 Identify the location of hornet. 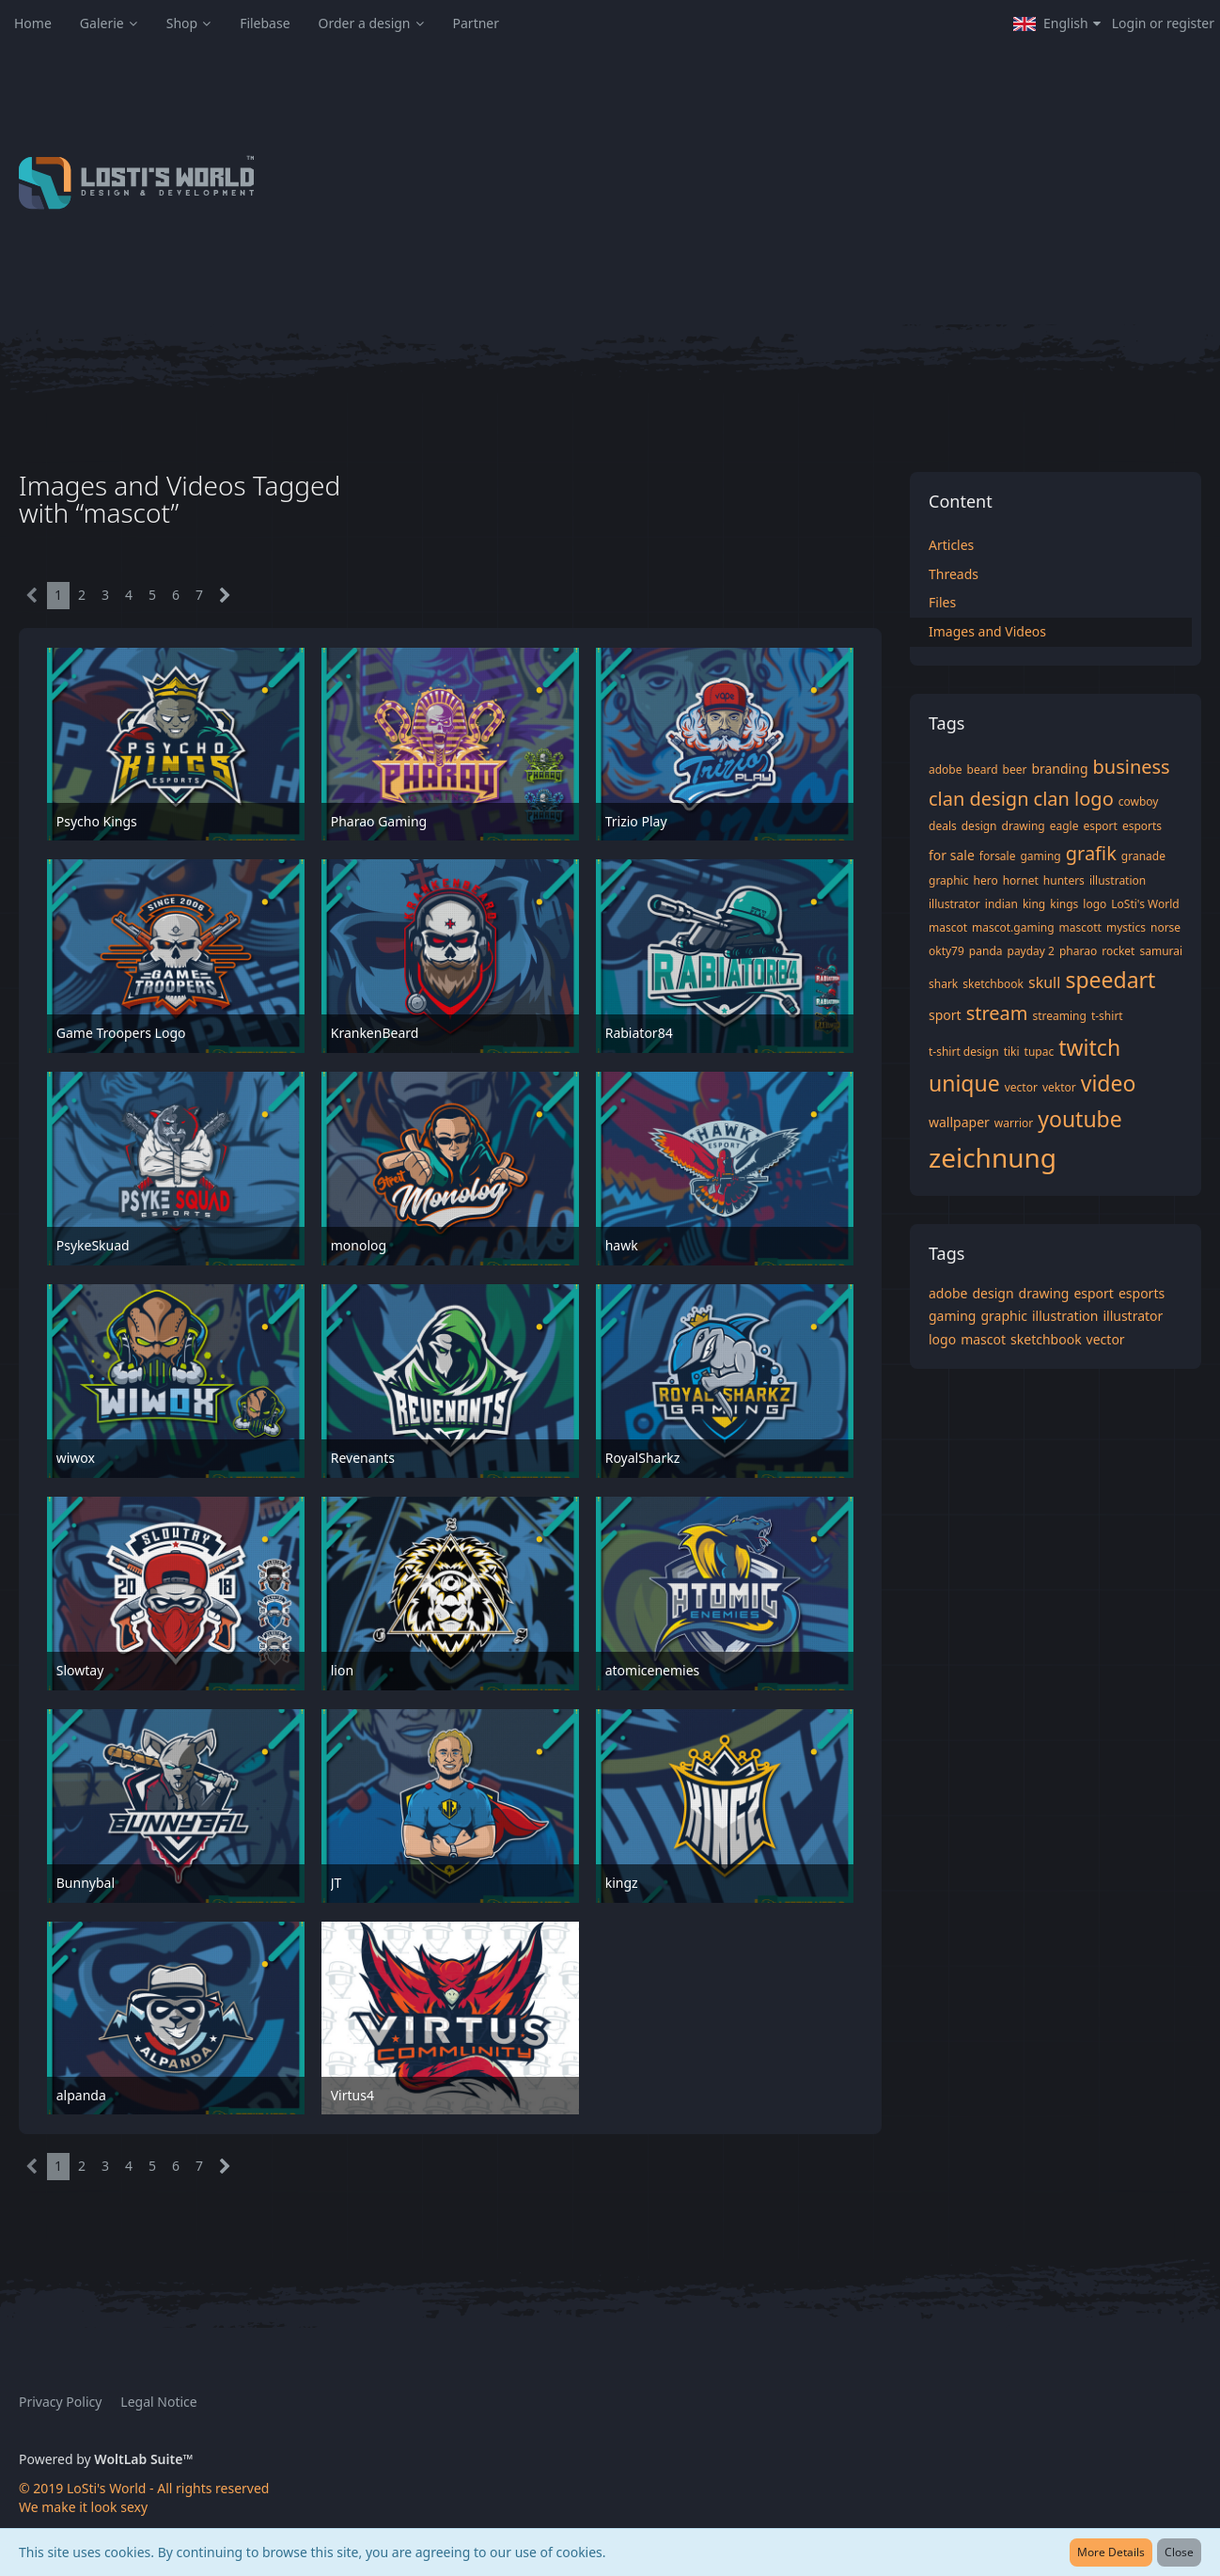
(1021, 880).